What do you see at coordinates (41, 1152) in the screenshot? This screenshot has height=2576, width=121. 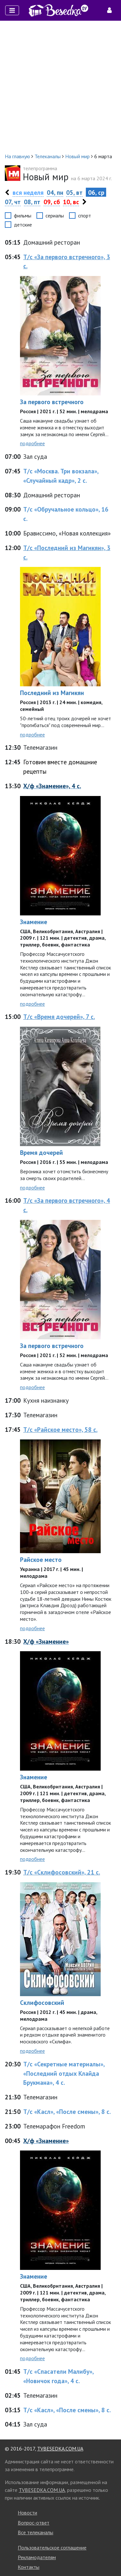 I see `Время дочерей` at bounding box center [41, 1152].